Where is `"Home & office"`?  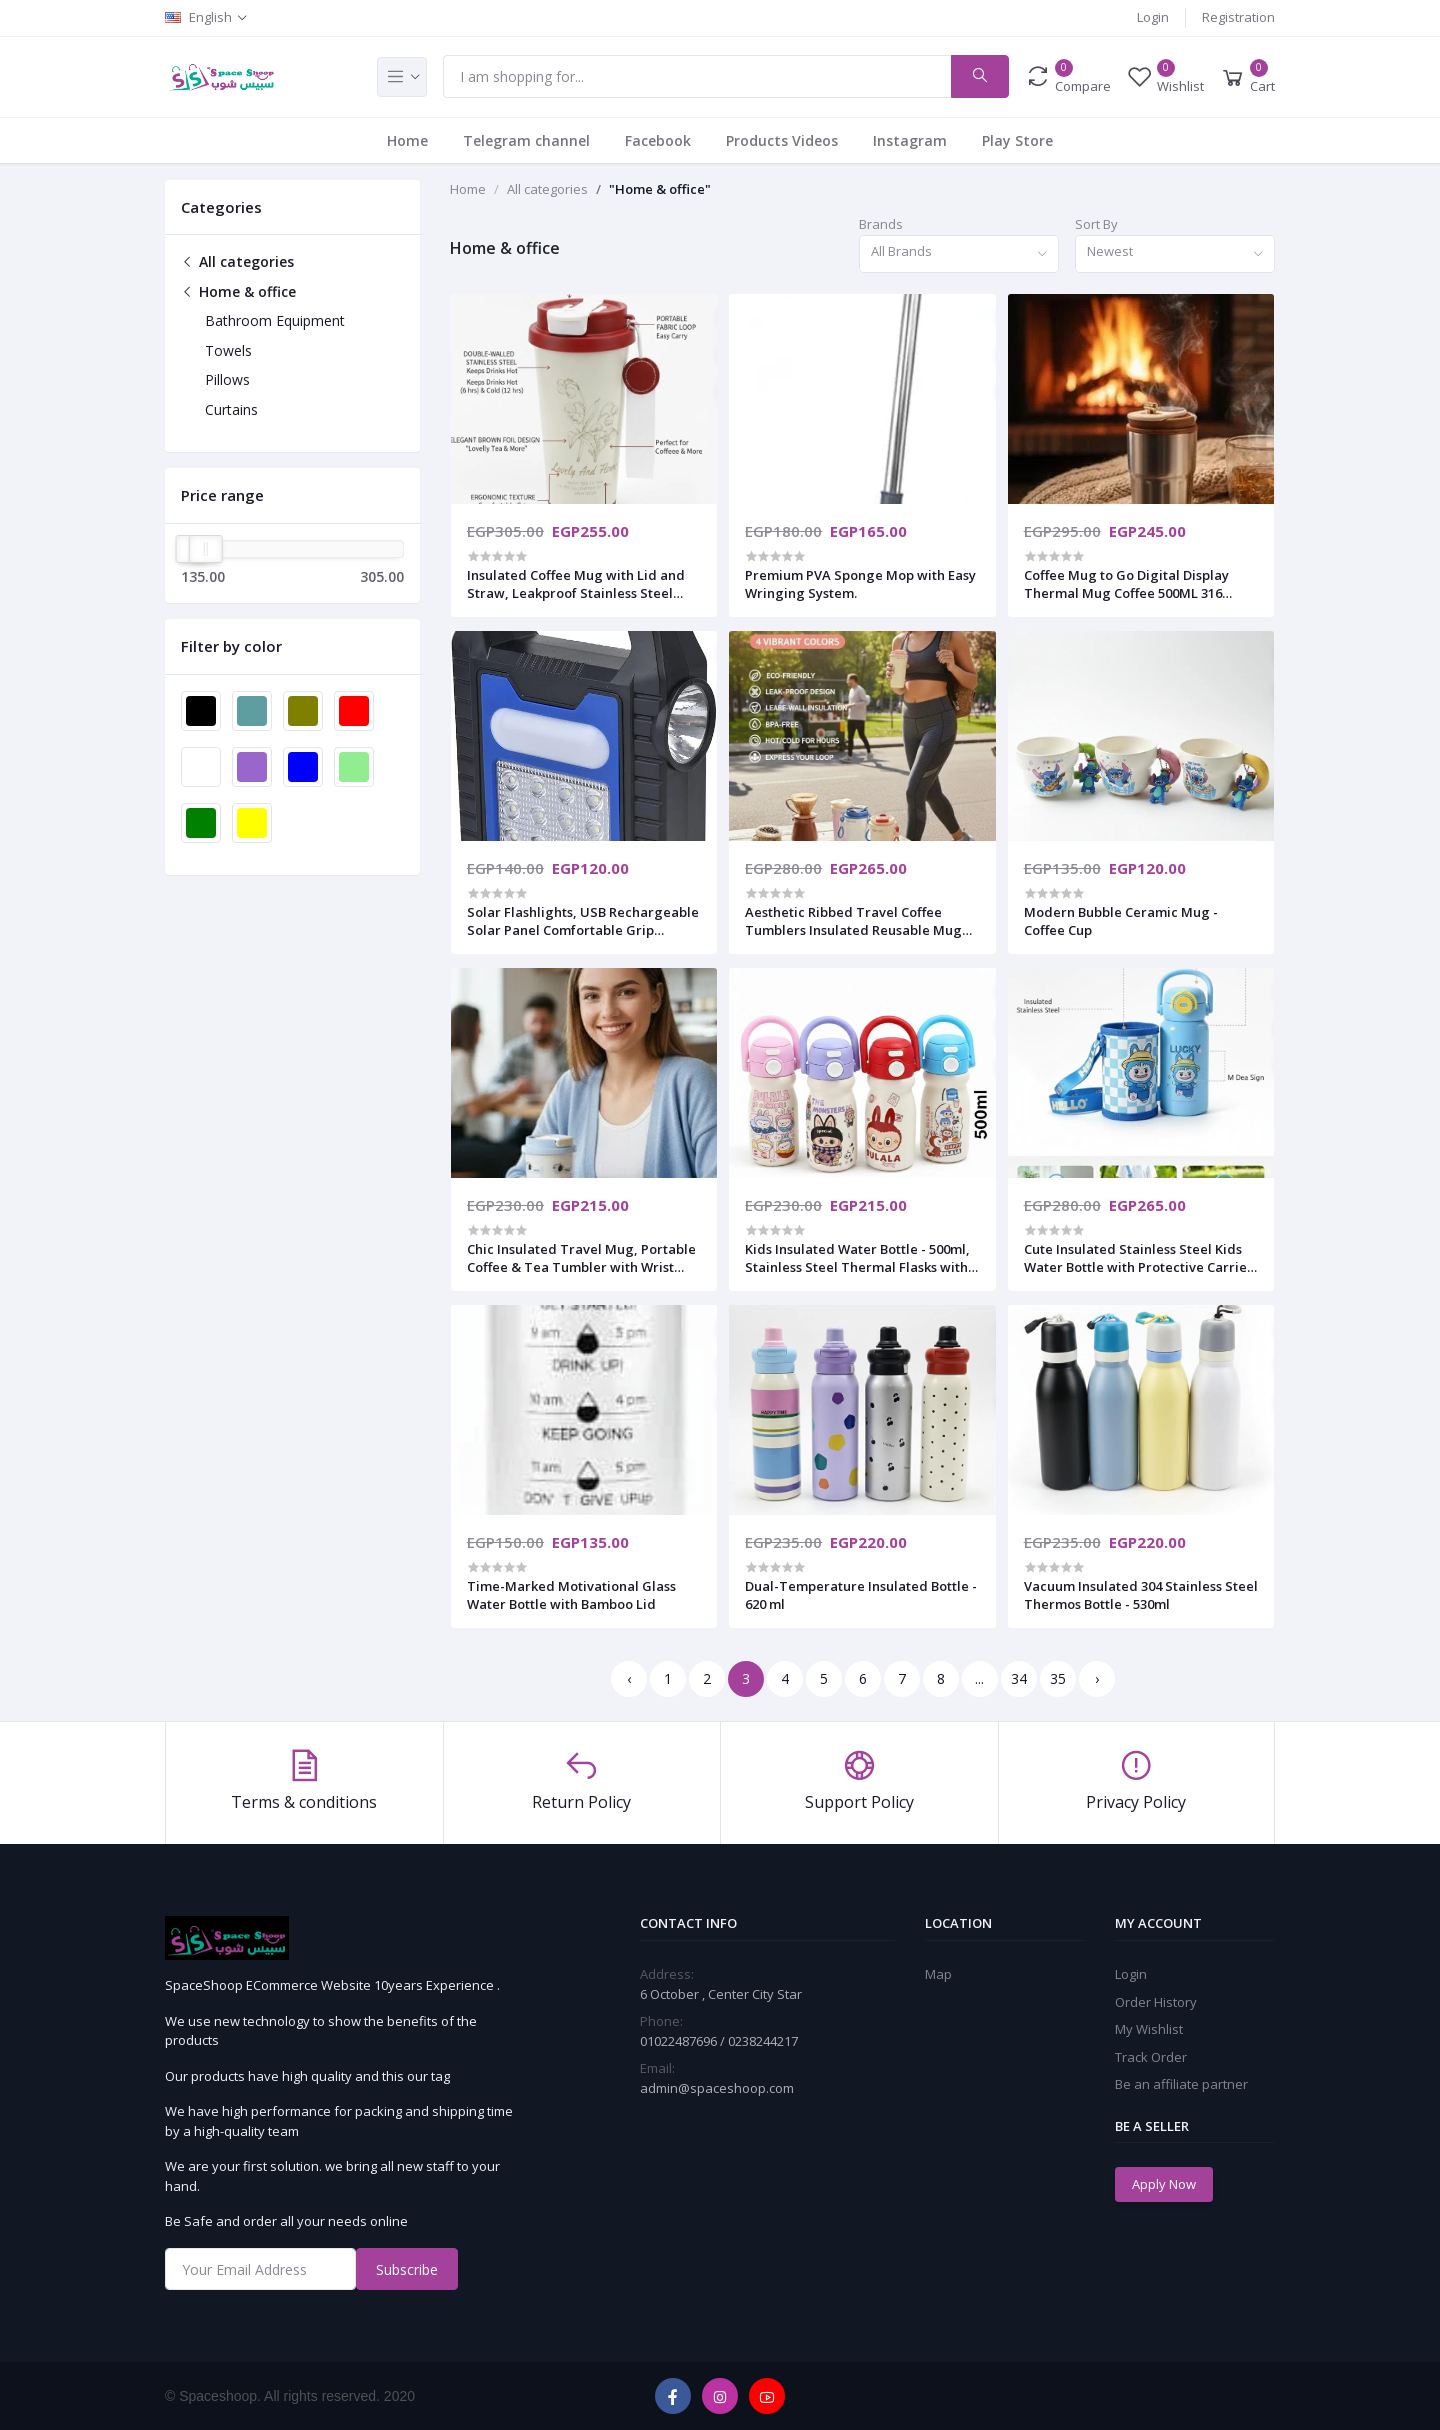 "Home & office" is located at coordinates (660, 189).